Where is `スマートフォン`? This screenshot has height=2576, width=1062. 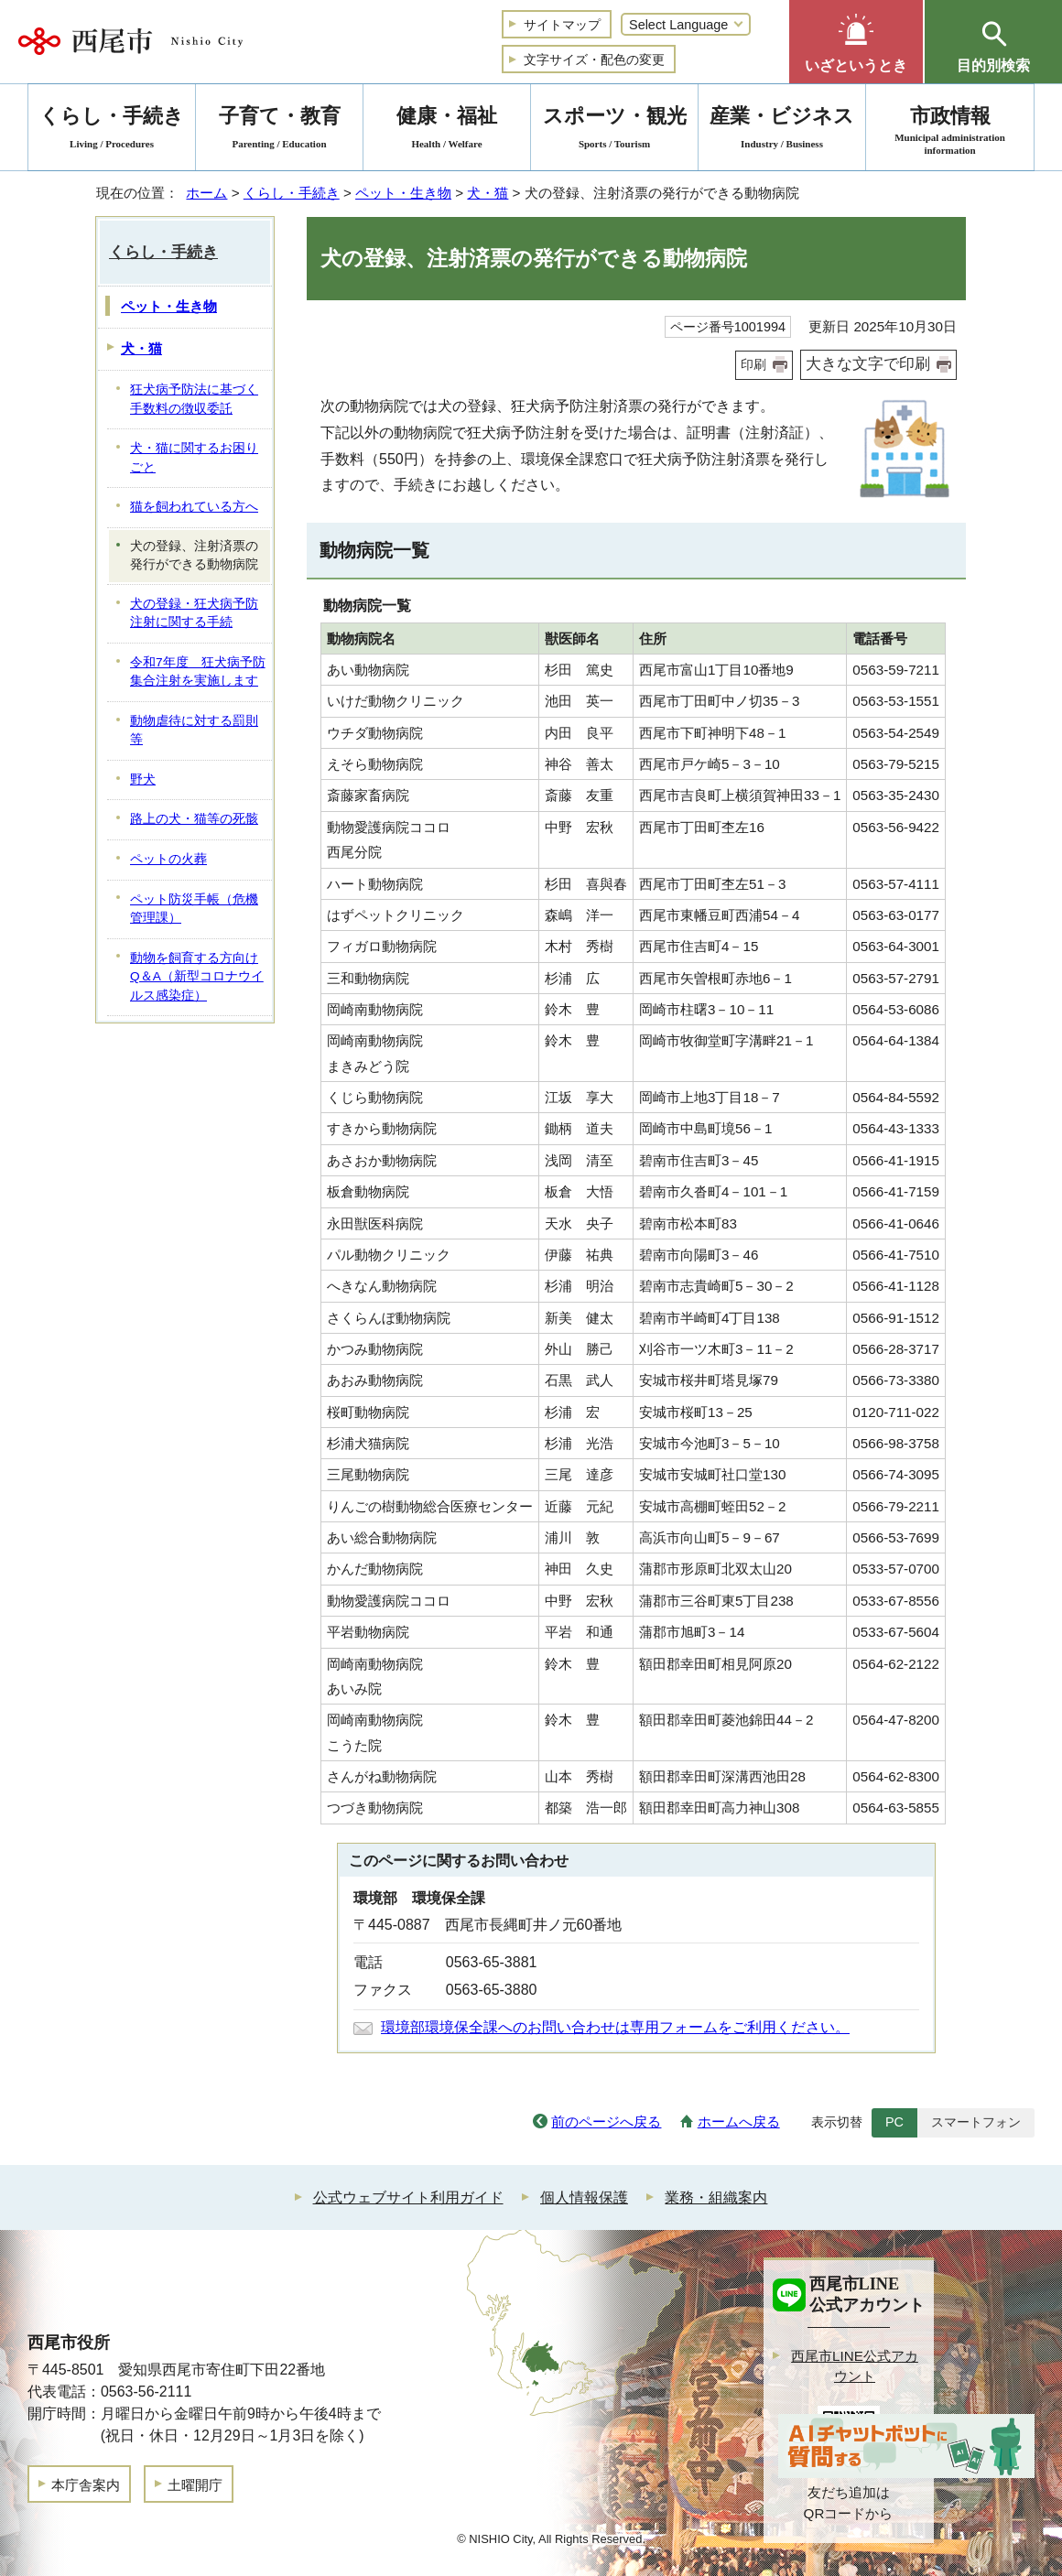 スマートフォン is located at coordinates (976, 2122).